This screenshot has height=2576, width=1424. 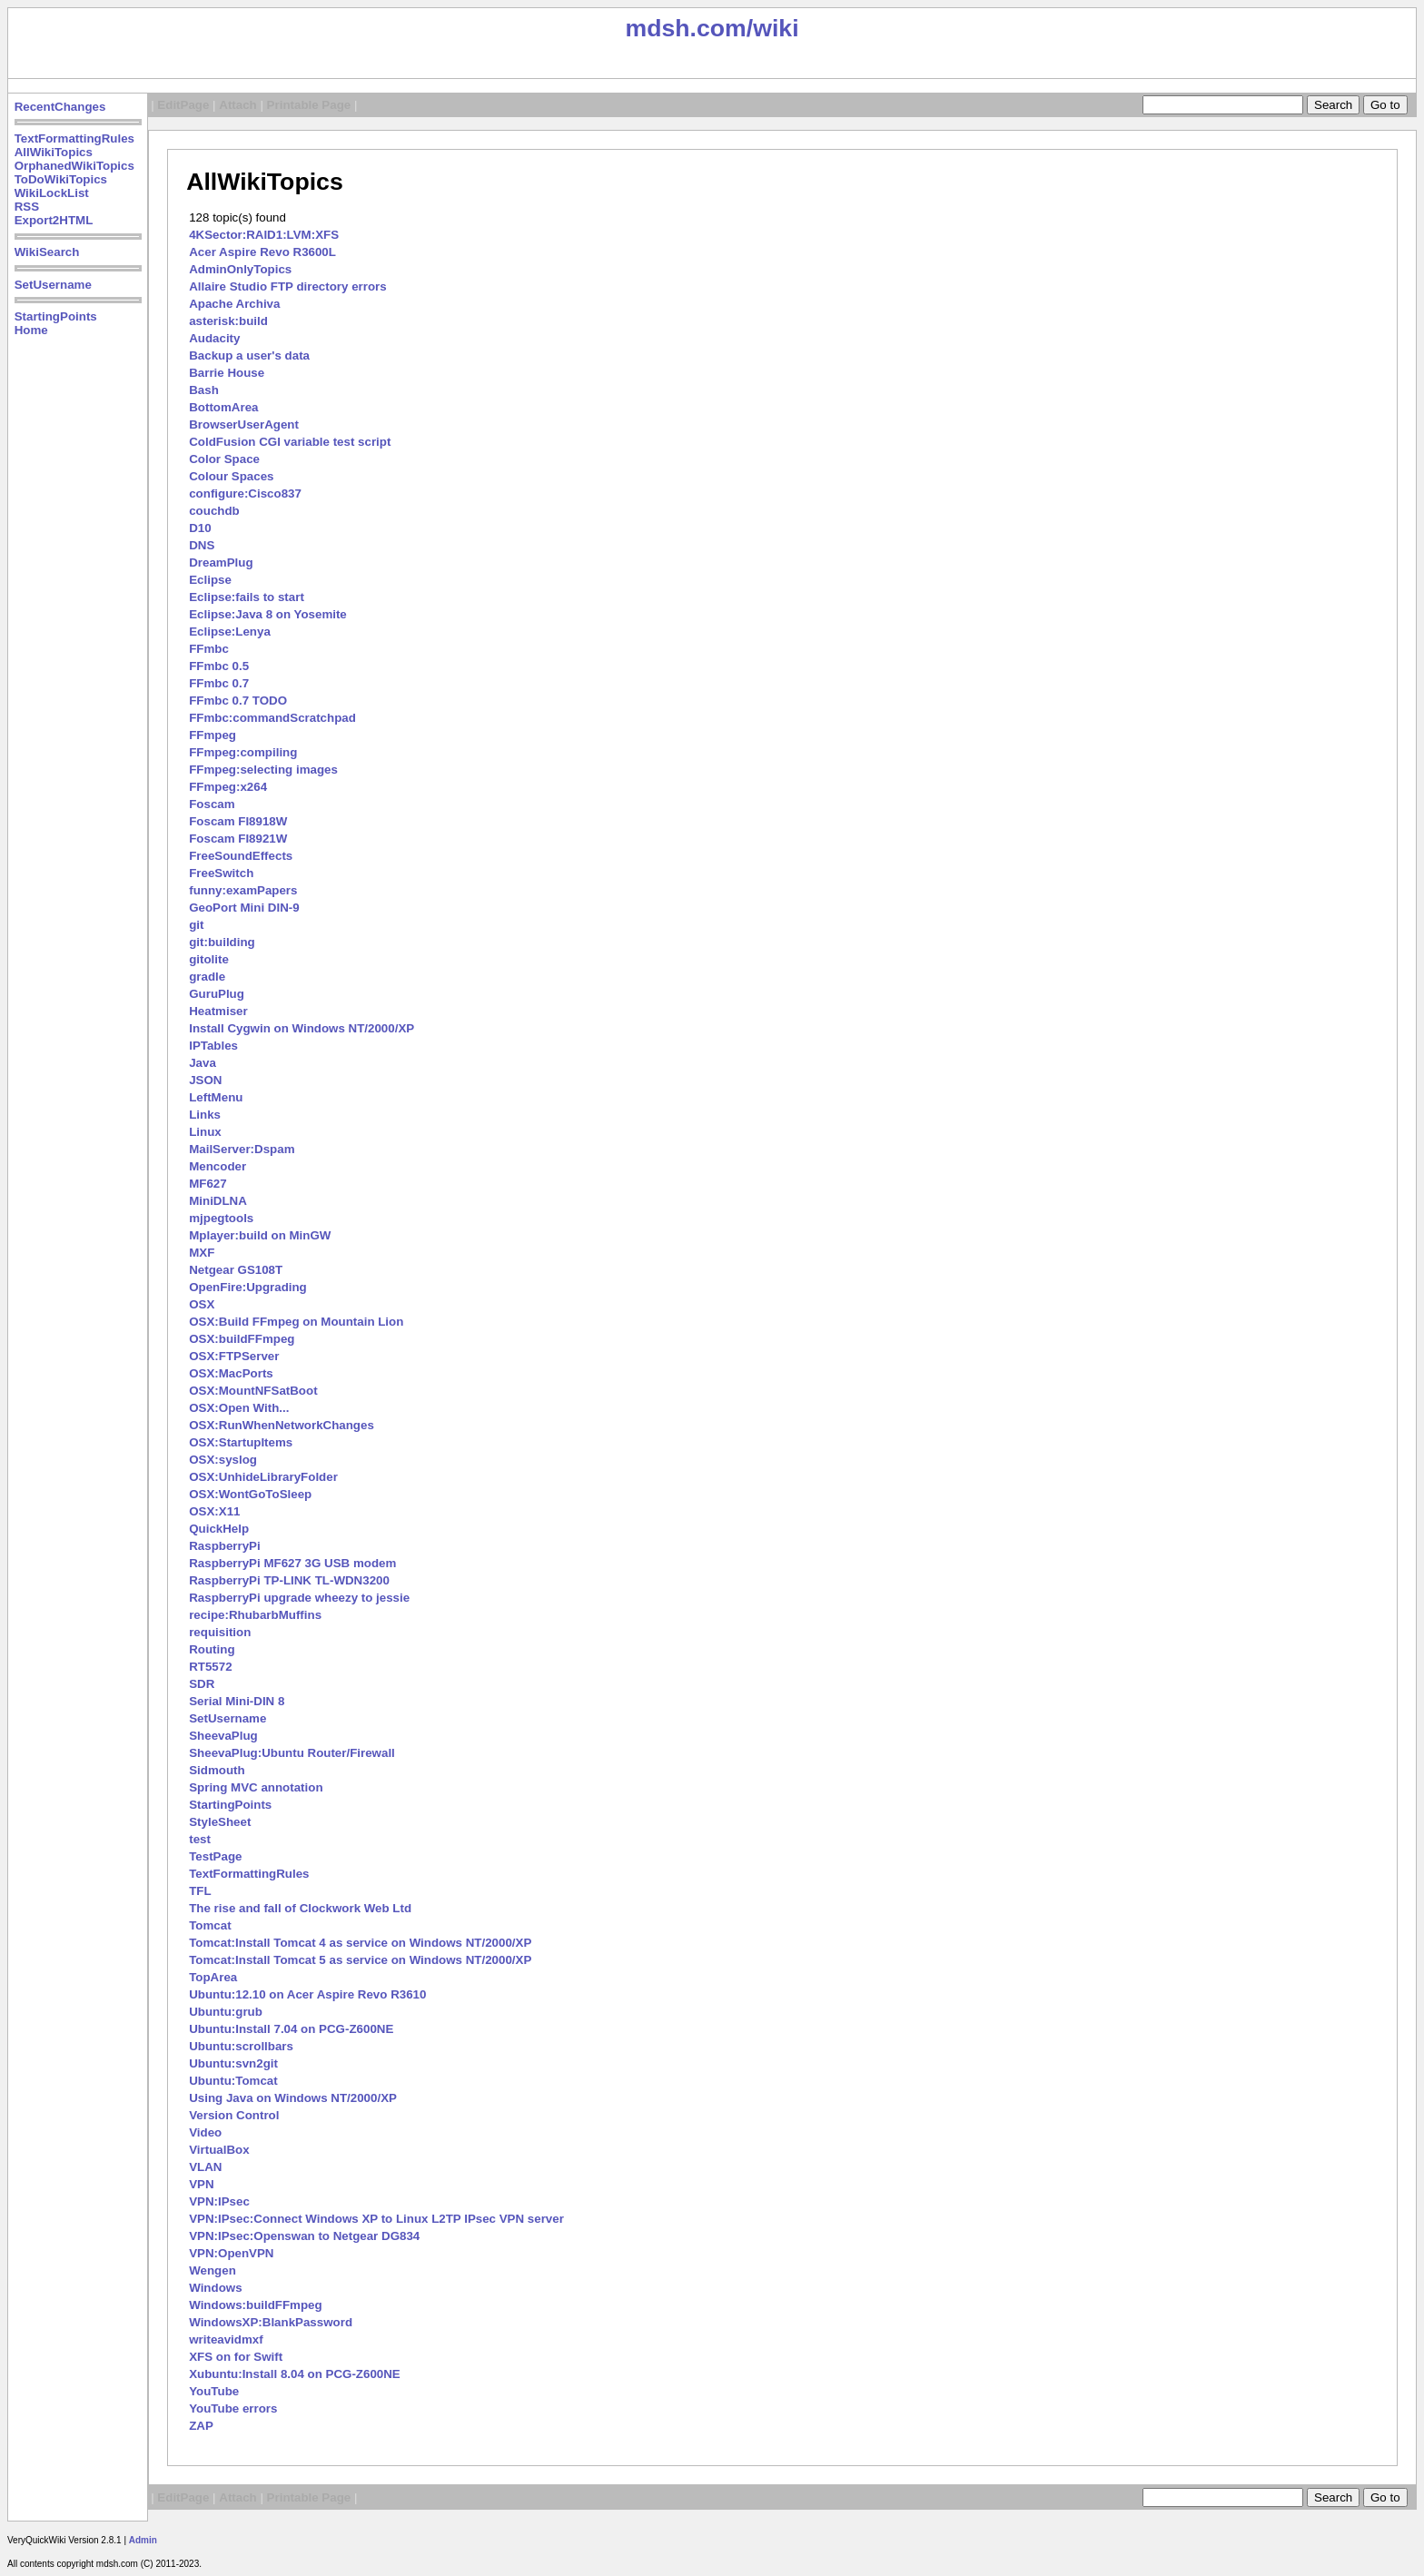 I want to click on WikiSearch, so click(x=47, y=252).